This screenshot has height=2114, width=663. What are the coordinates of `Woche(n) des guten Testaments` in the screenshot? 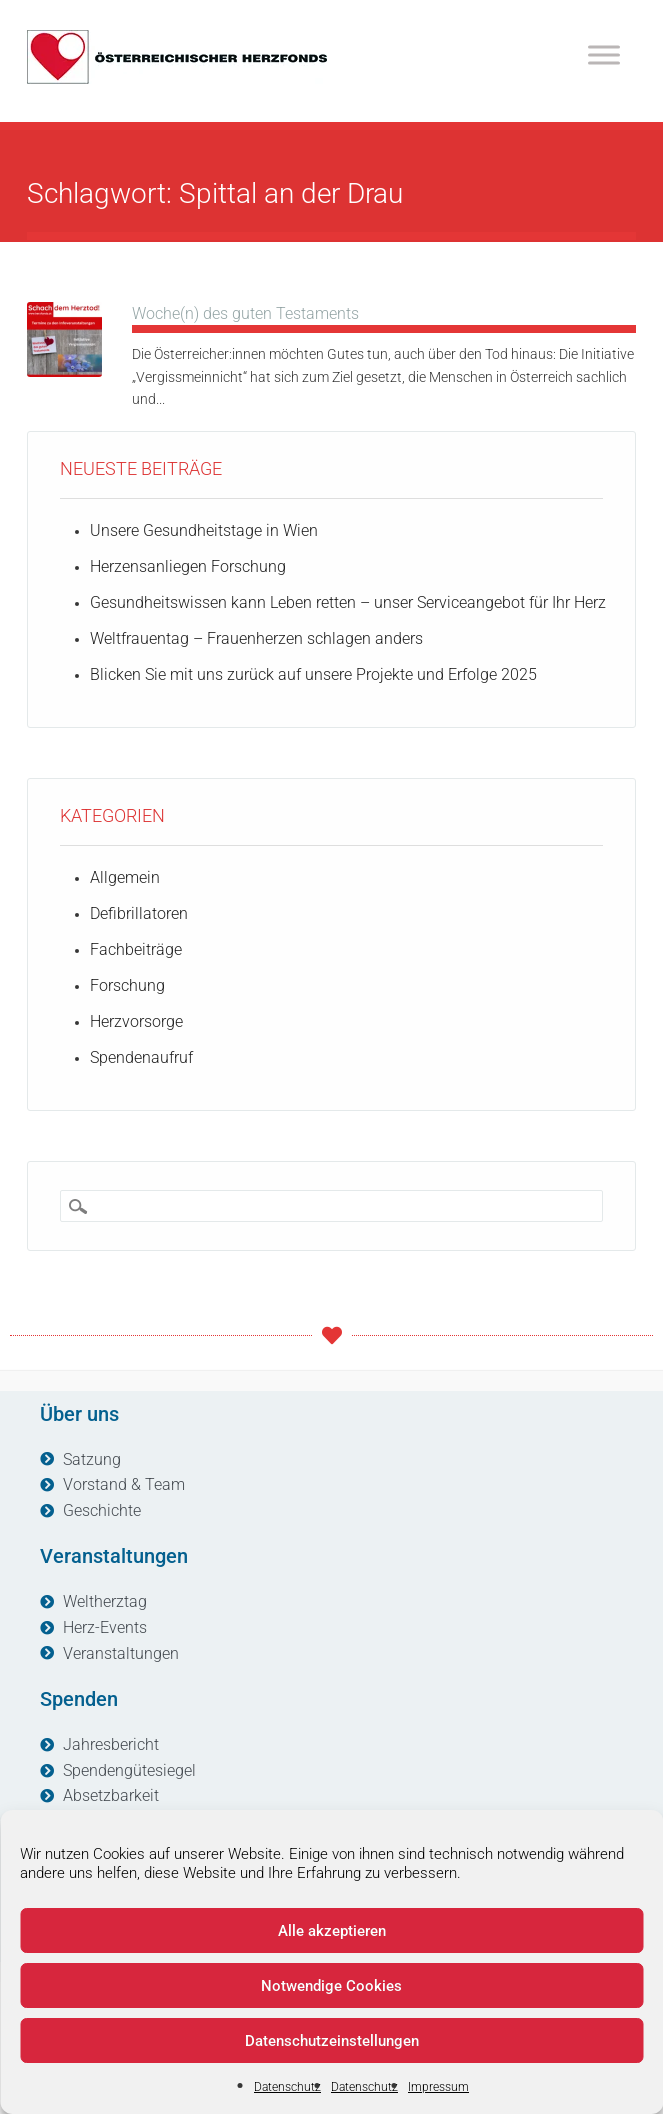 It's located at (245, 313).